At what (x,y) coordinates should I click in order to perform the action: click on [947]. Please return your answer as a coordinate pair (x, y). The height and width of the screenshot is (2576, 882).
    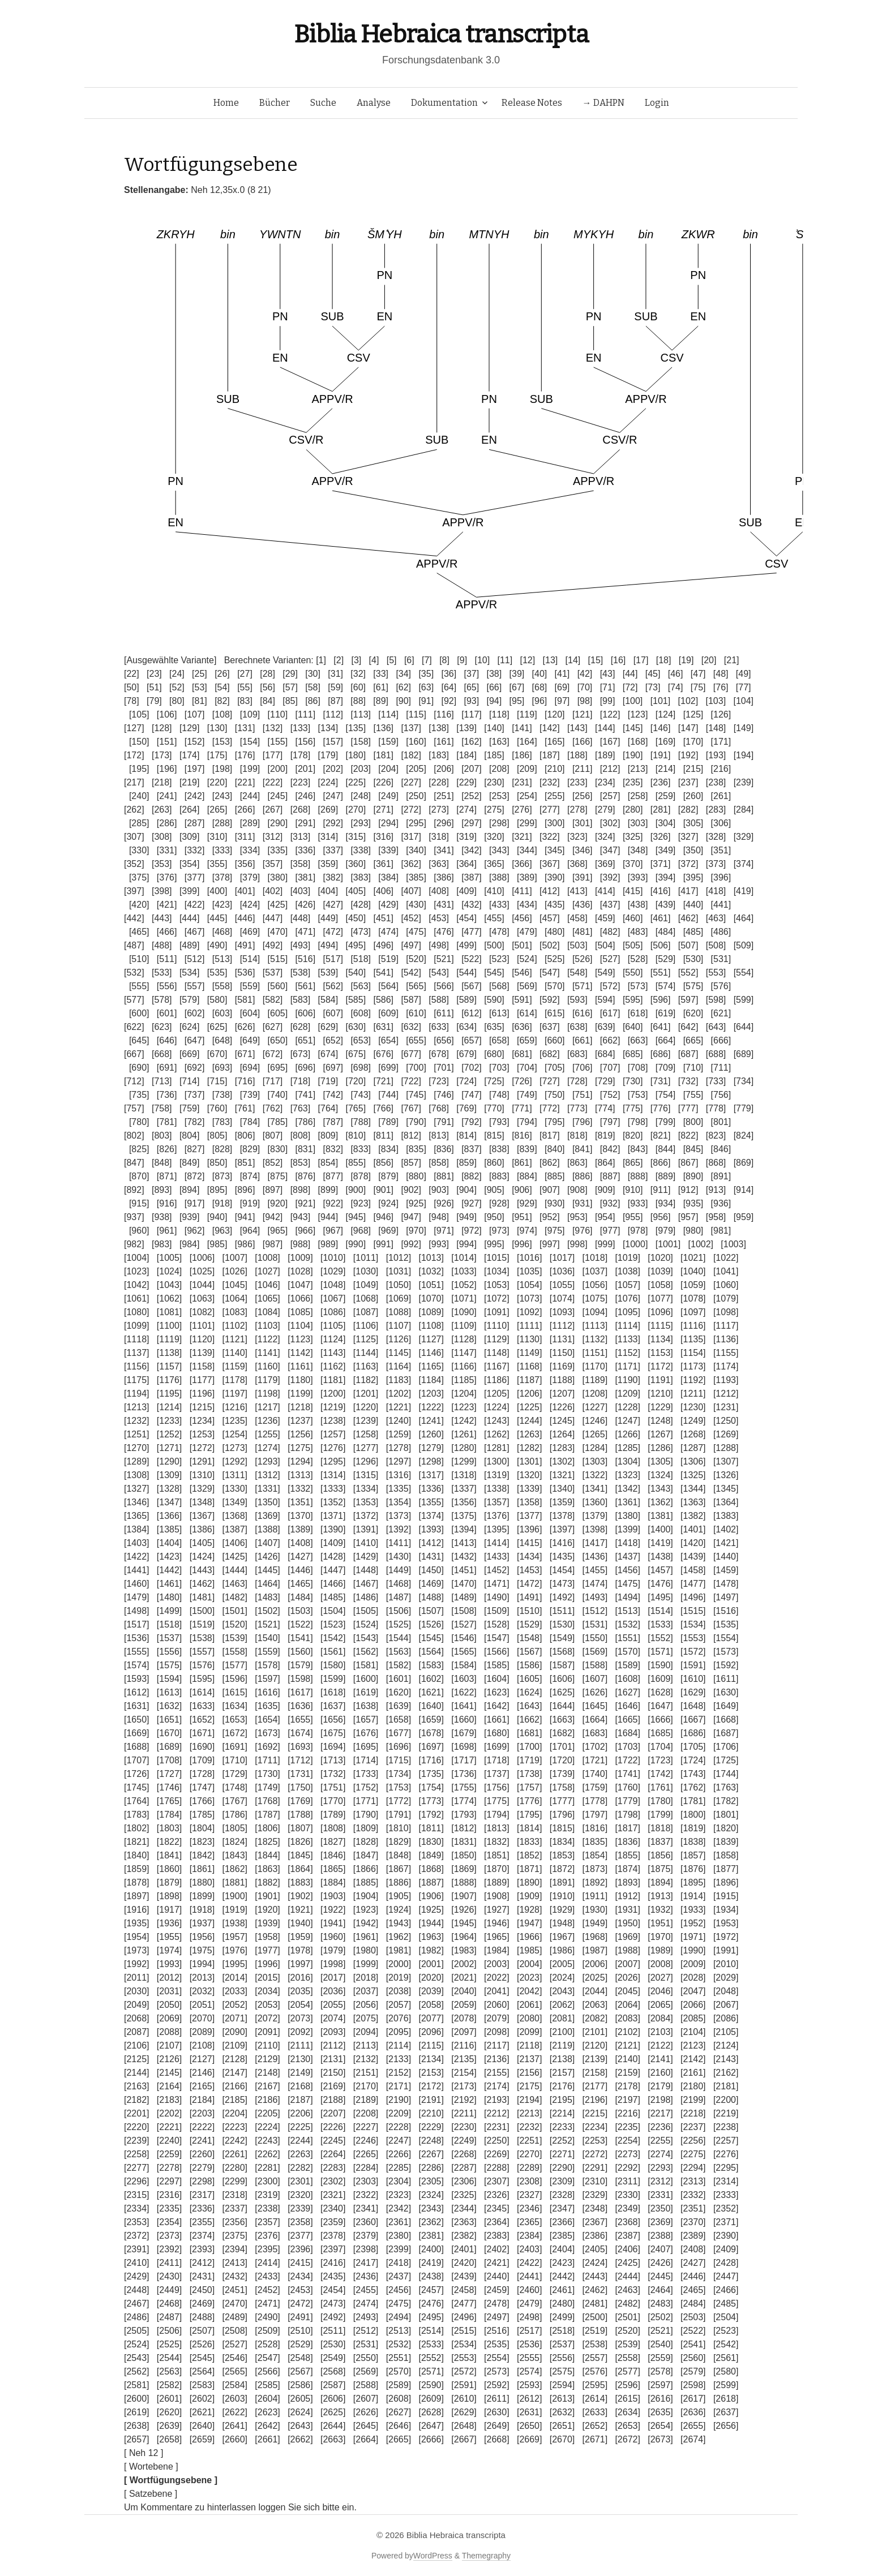
    Looking at the image, I should click on (411, 1217).